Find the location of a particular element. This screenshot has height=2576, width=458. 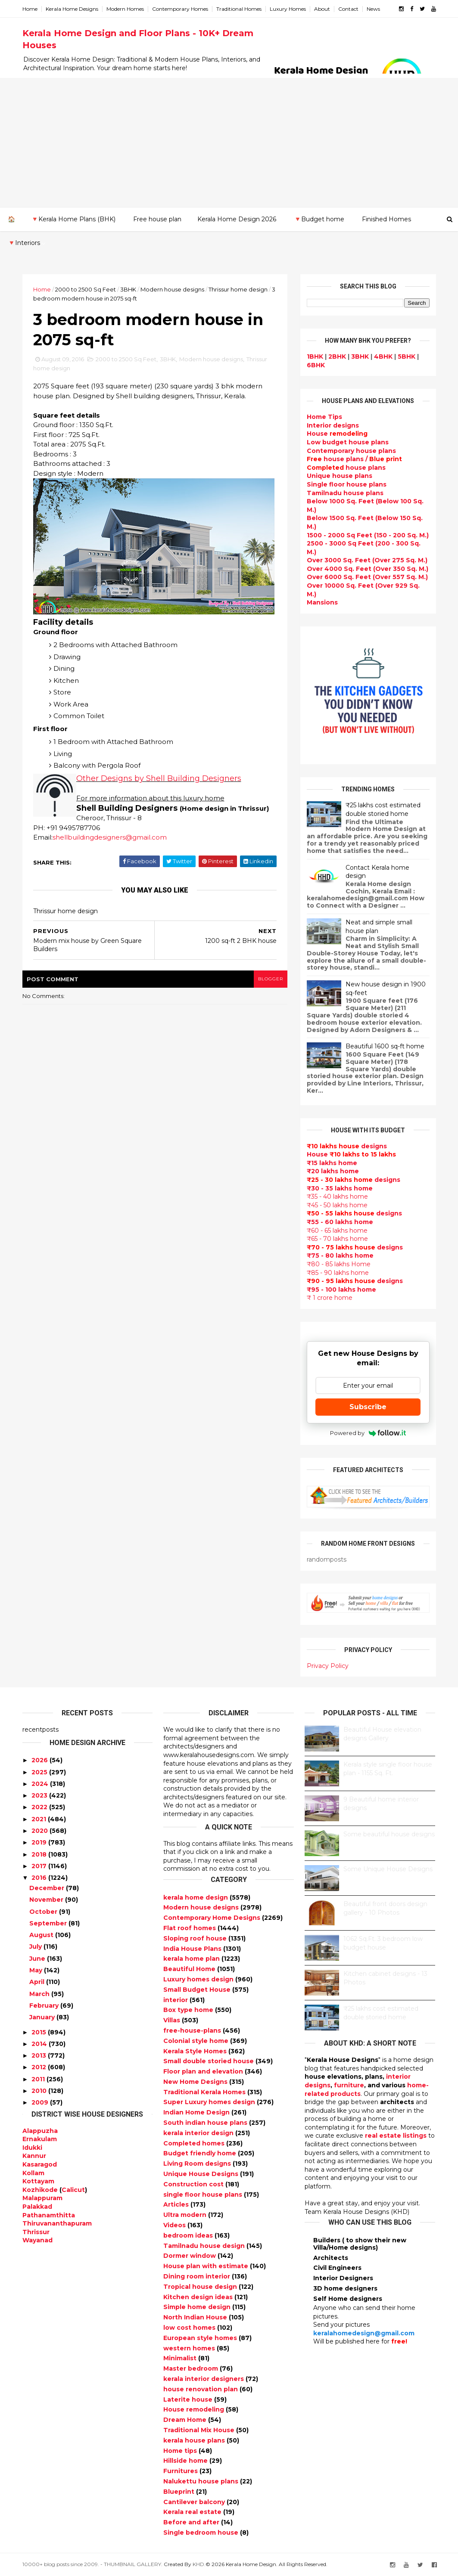

2020 is located at coordinates (39, 1831).